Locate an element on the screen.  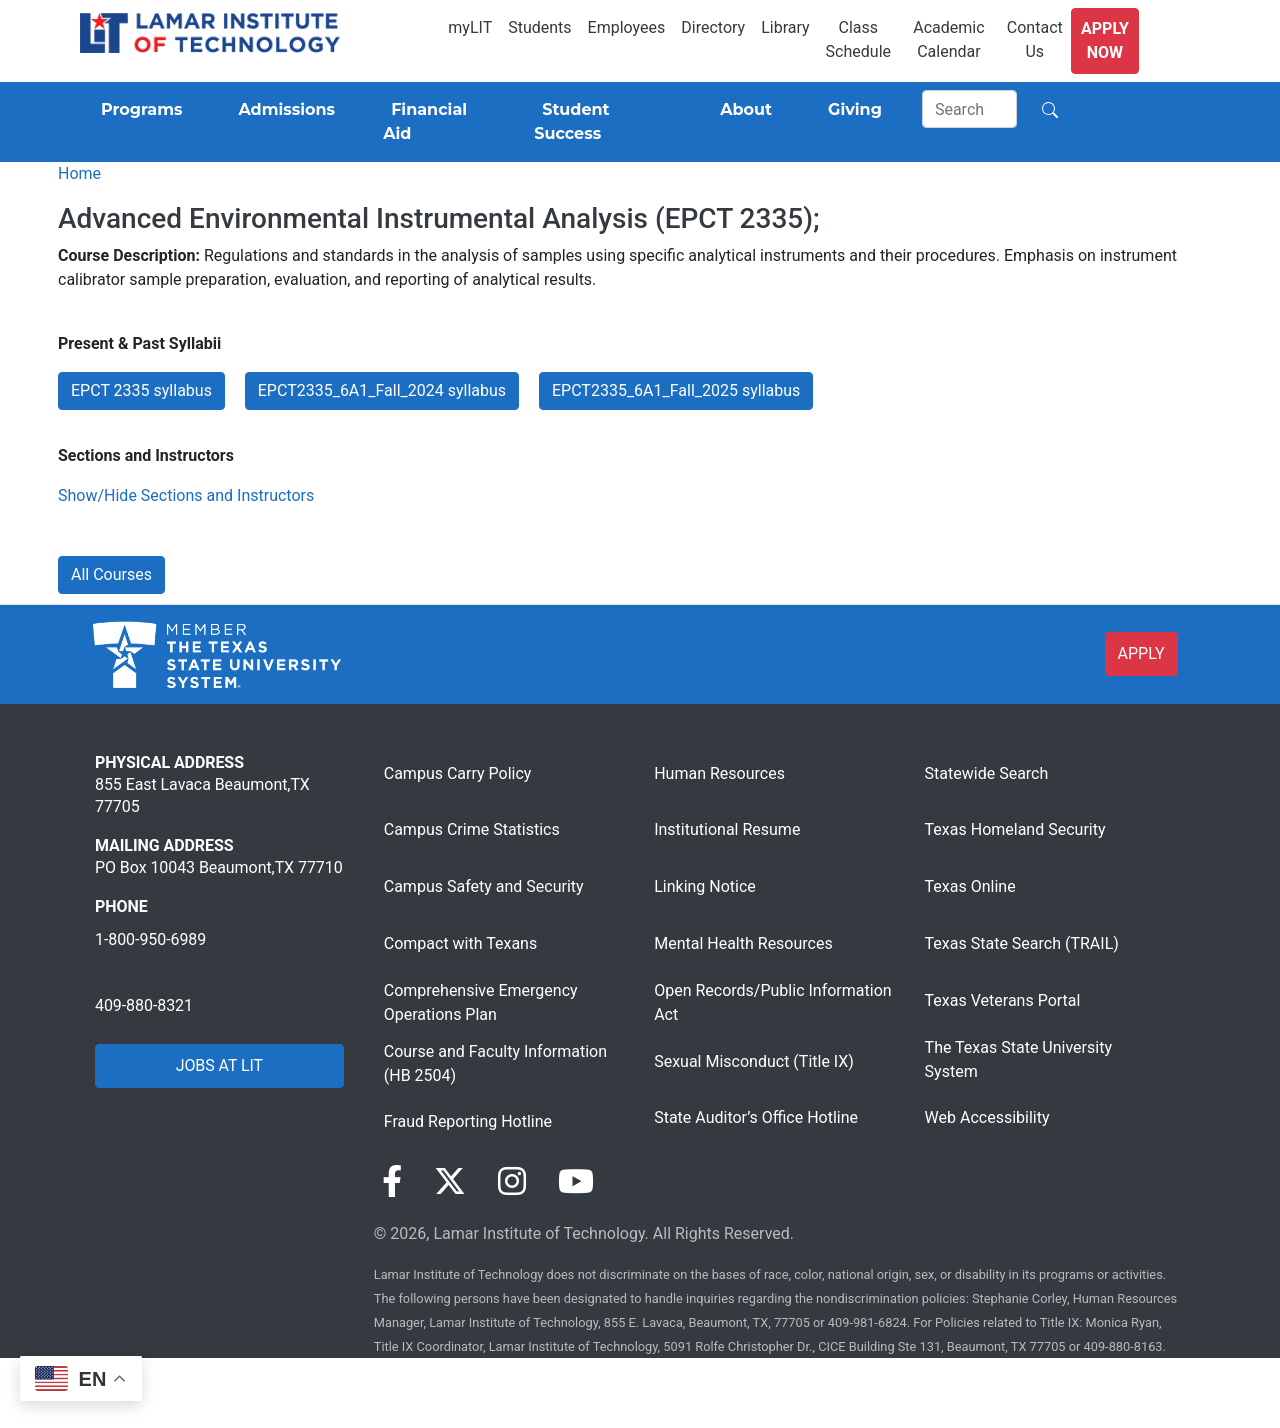
Sexual Misconduct (Title IX) is located at coordinates (754, 1061).